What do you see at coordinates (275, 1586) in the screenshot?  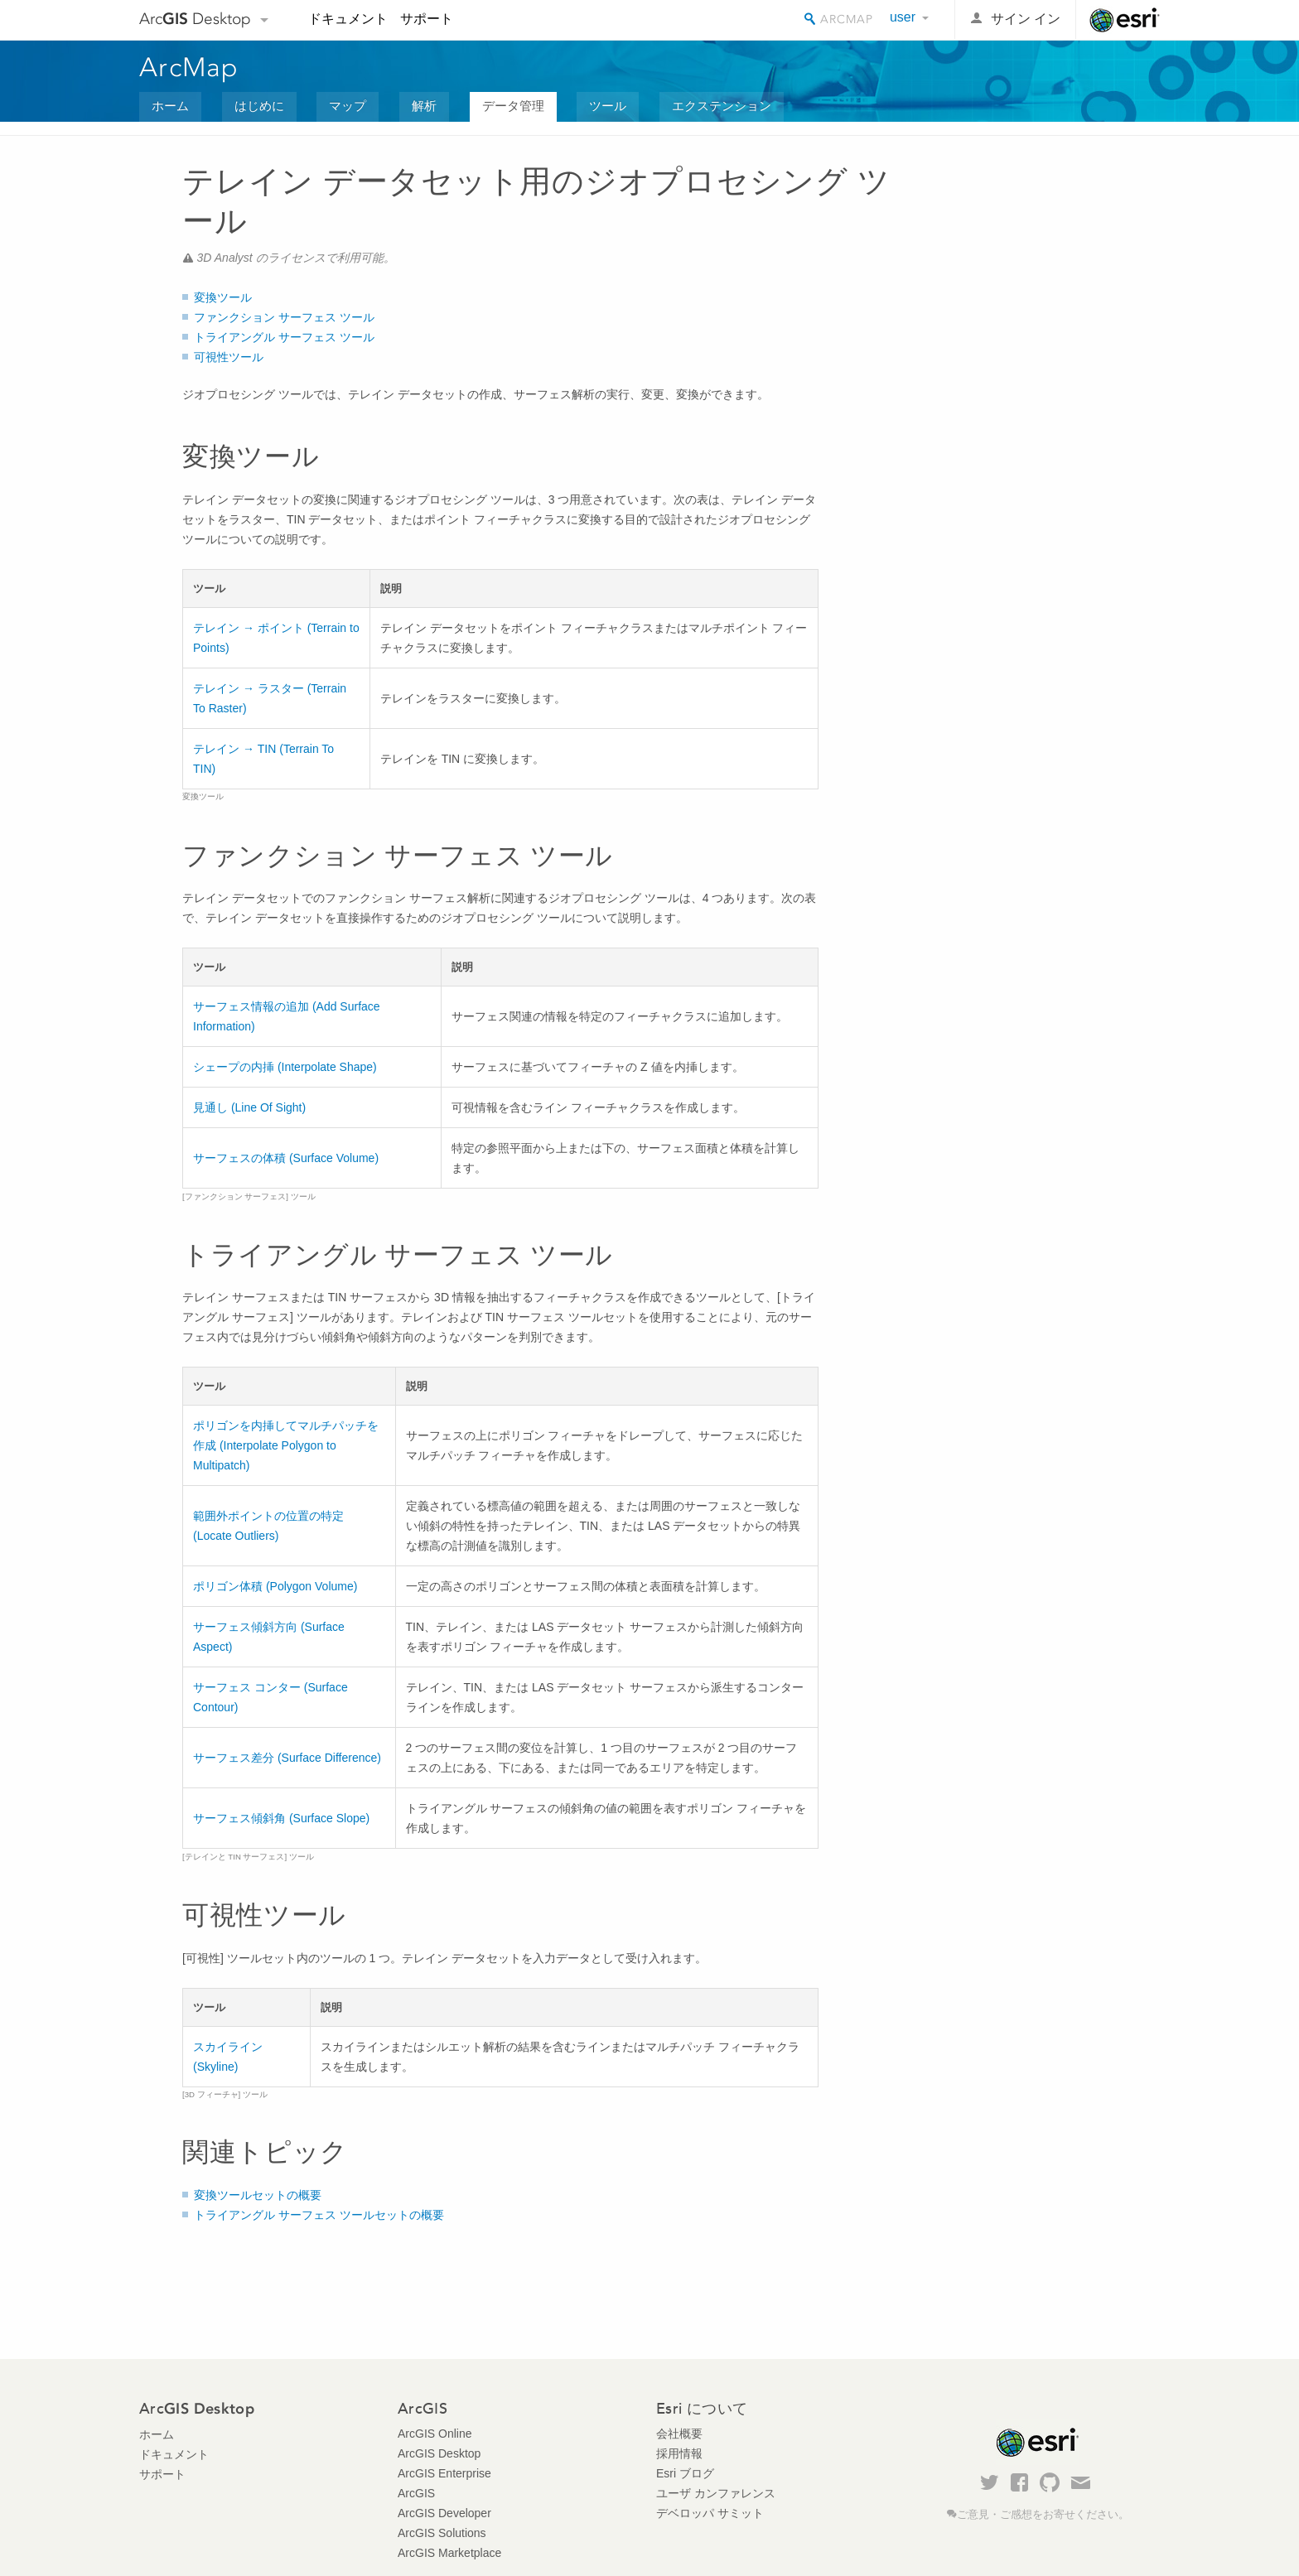 I see `ポリゴン体積 (Polygon Volume)` at bounding box center [275, 1586].